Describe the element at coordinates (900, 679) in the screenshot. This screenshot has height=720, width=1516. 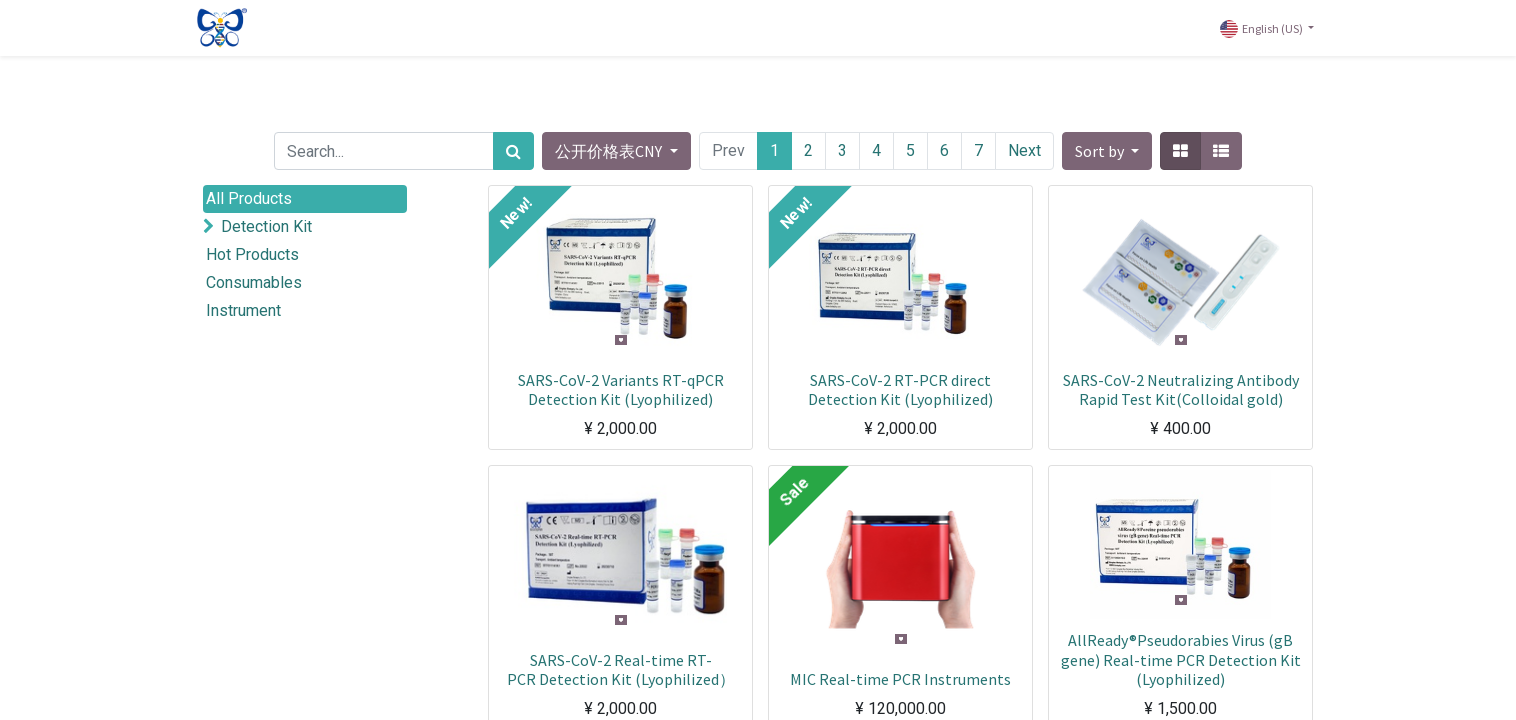
I see `MIC Real-time PCR Instruments` at that location.